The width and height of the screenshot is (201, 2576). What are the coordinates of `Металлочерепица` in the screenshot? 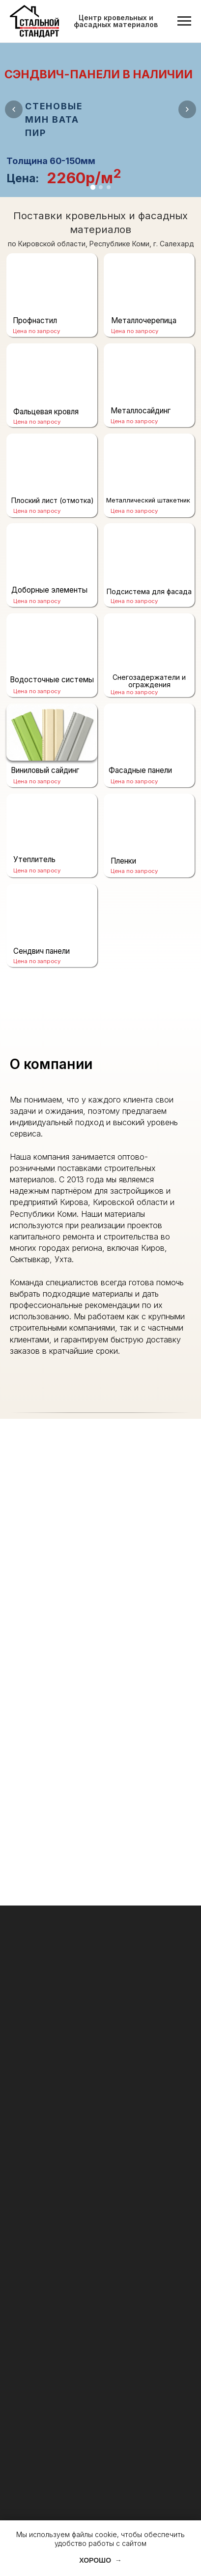 It's located at (143, 320).